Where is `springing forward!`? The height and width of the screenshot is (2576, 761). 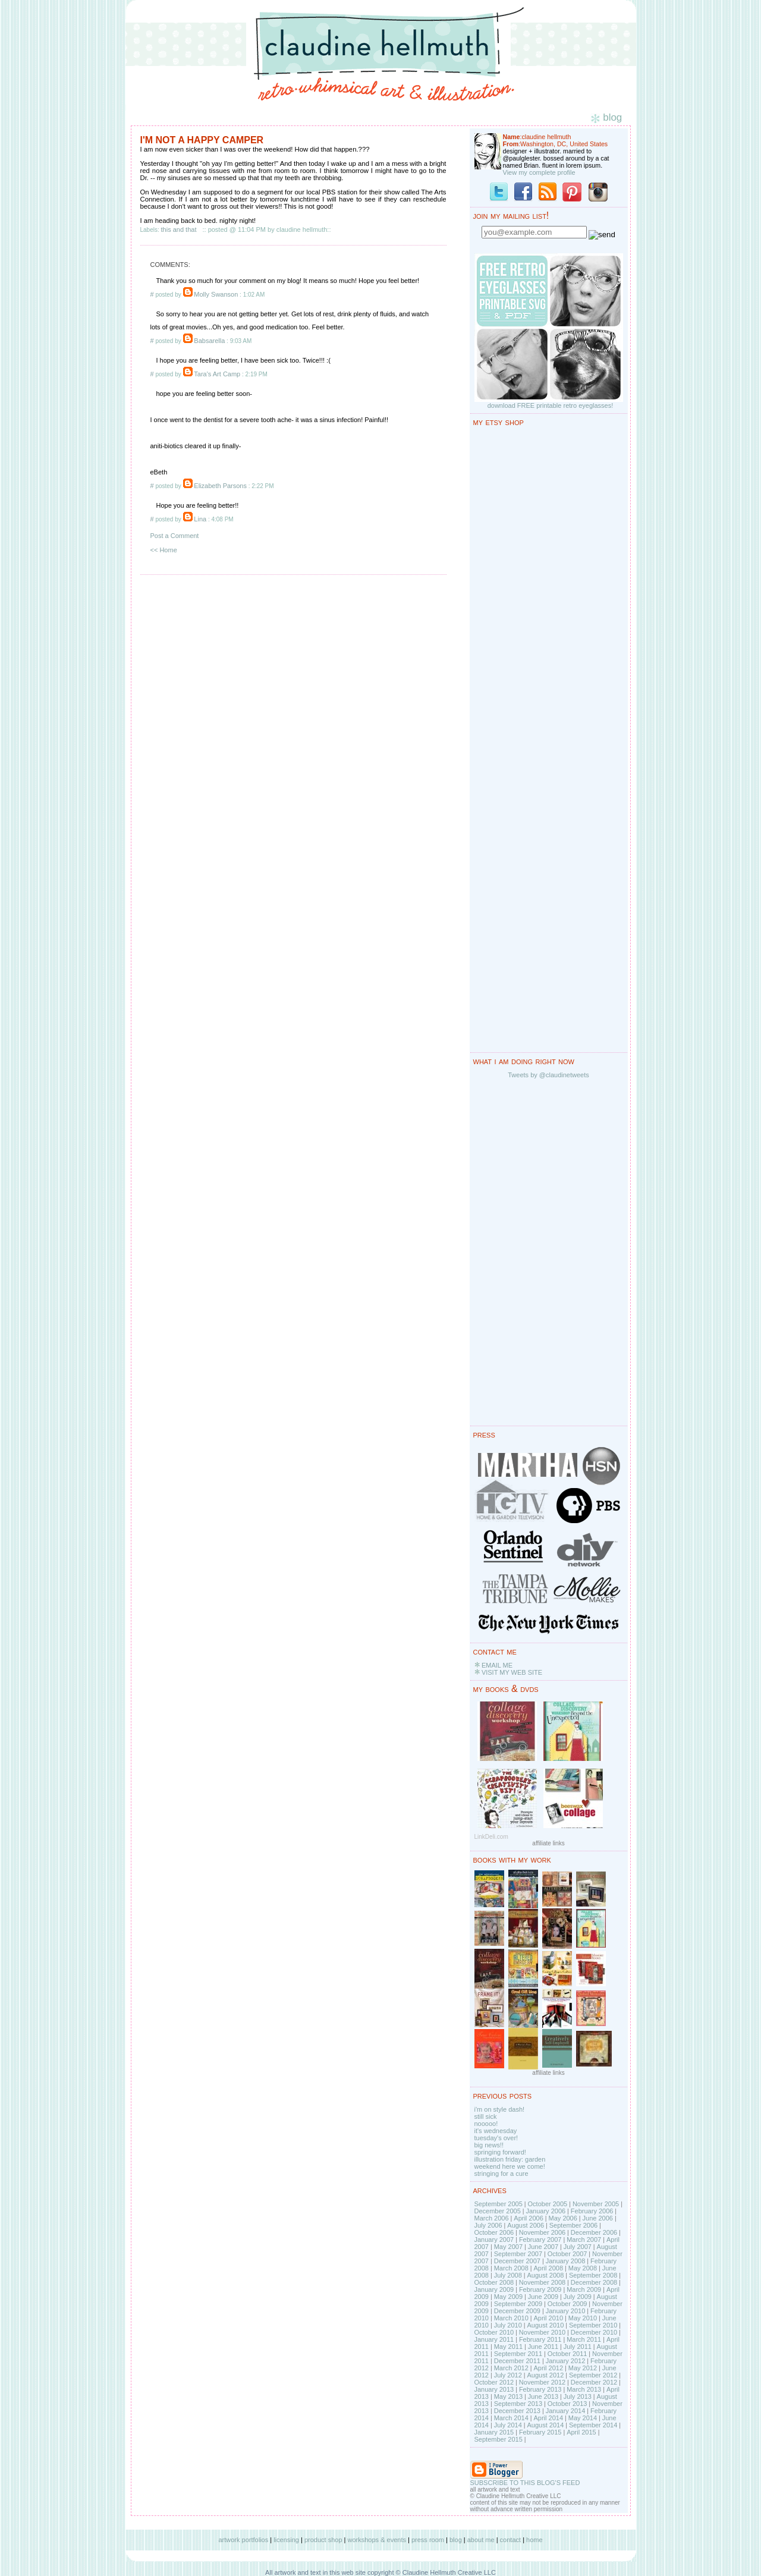 springing forward! is located at coordinates (500, 2152).